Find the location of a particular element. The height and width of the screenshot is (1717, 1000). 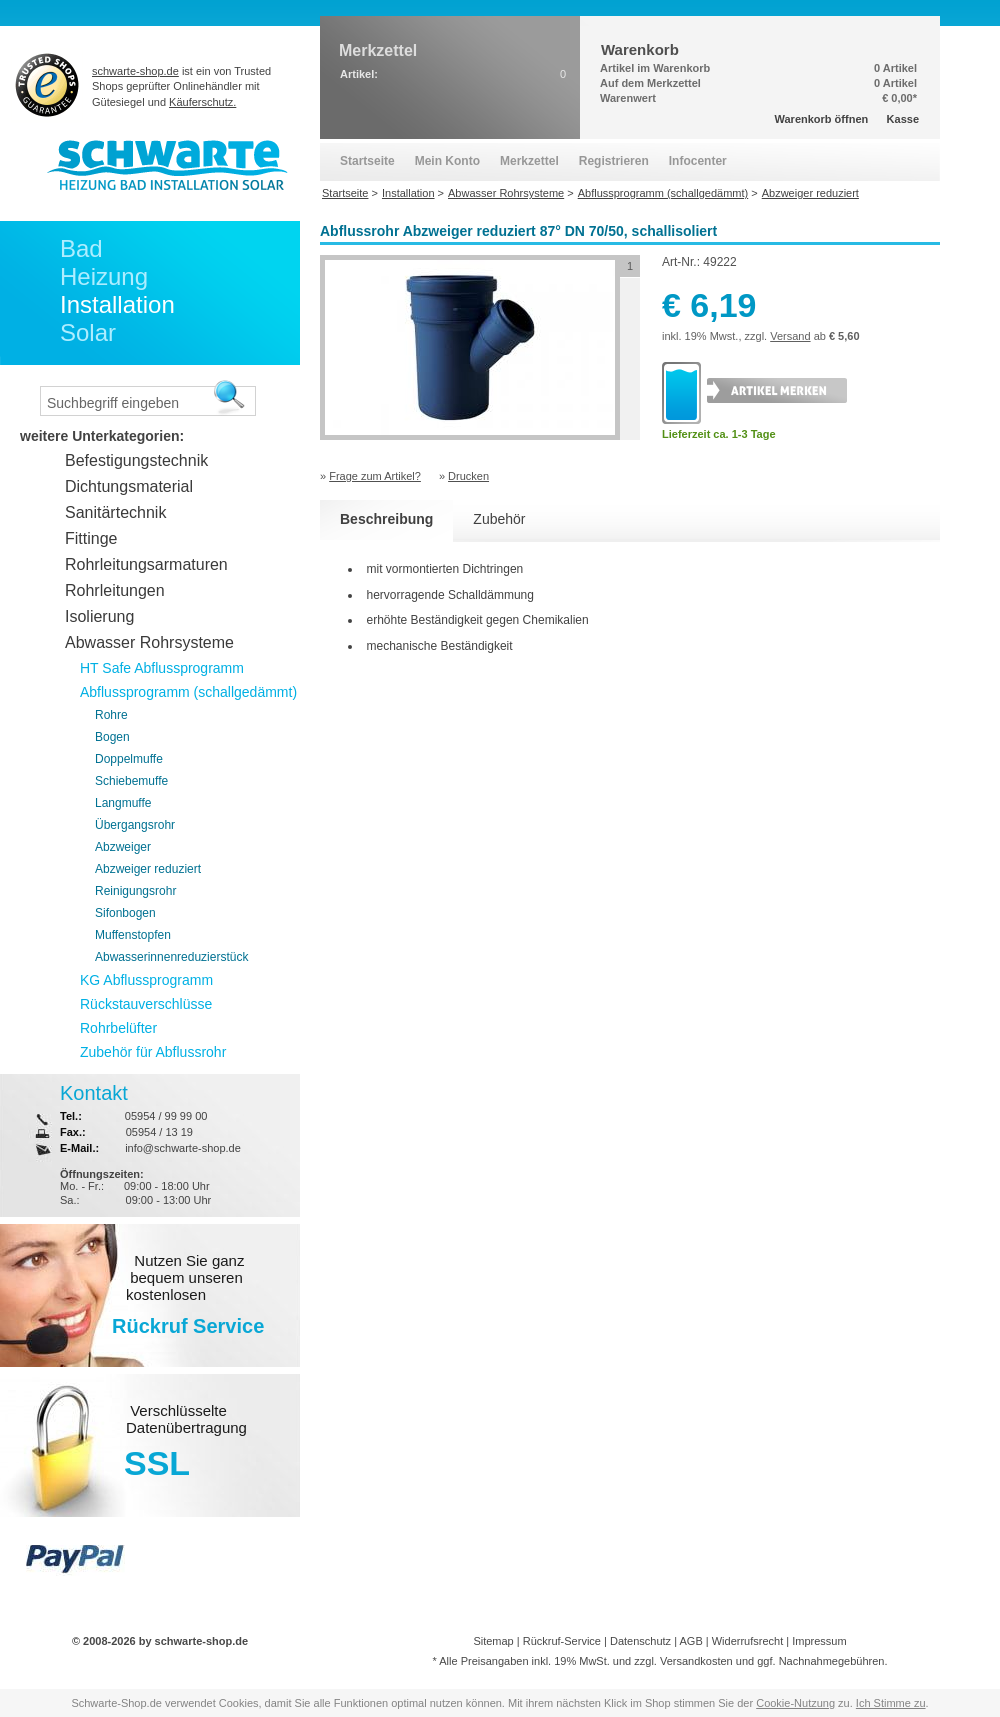

Abflussprogramm (schallgedämmt) is located at coordinates (188, 692).